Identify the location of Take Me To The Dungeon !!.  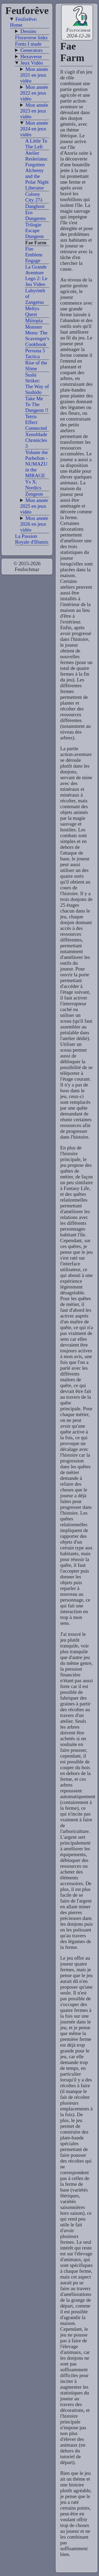
(36, 404).